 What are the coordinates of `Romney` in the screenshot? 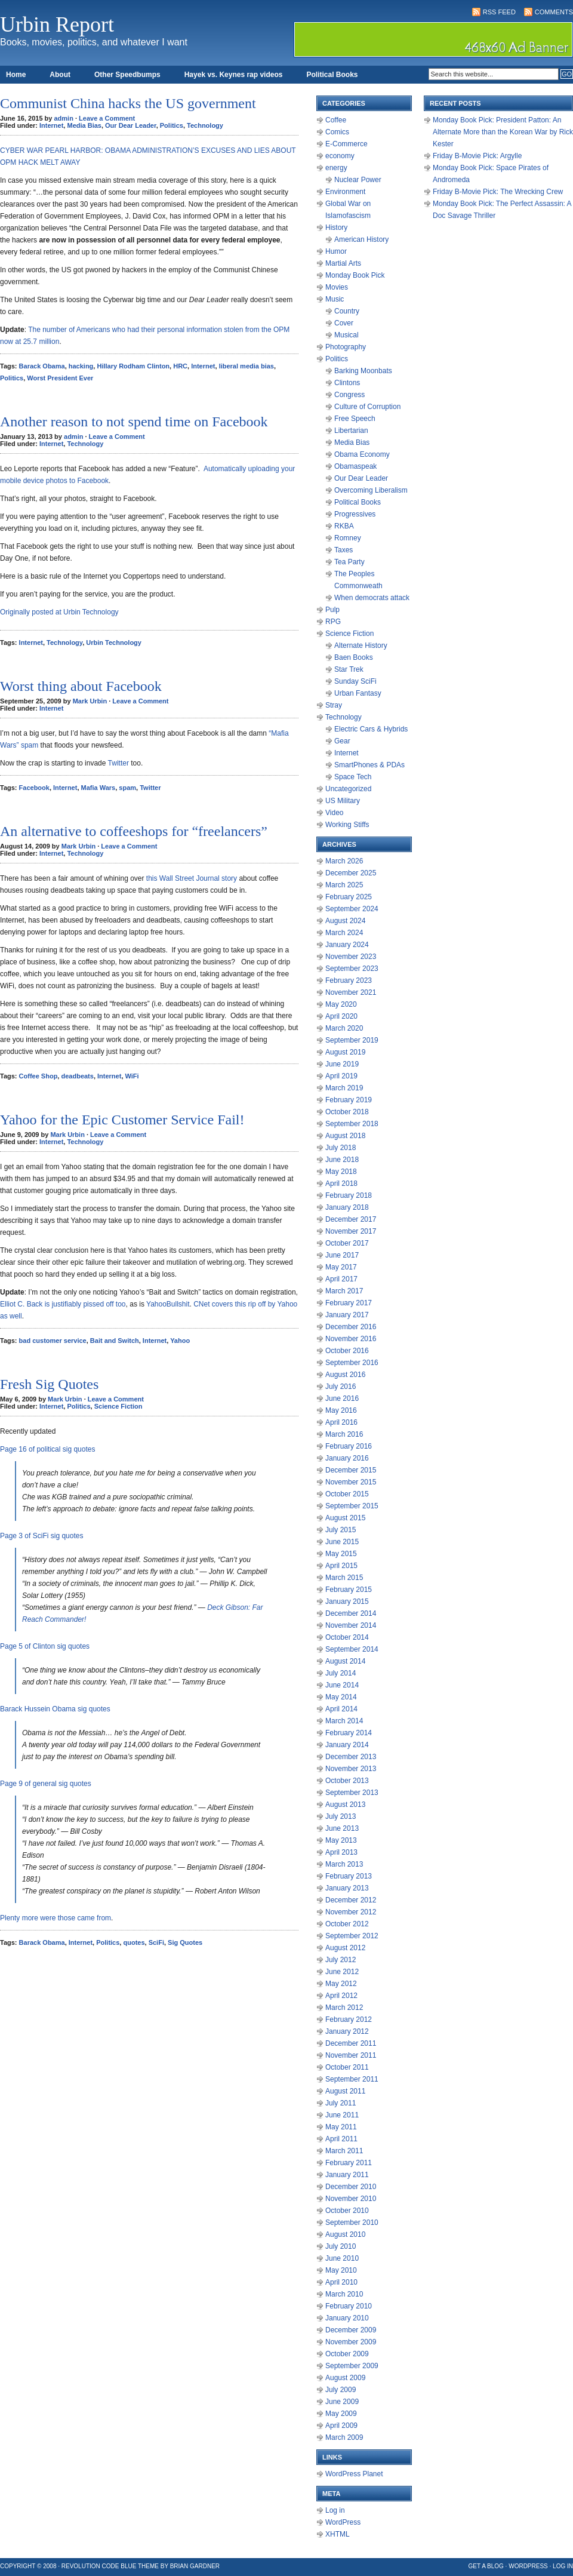 It's located at (347, 538).